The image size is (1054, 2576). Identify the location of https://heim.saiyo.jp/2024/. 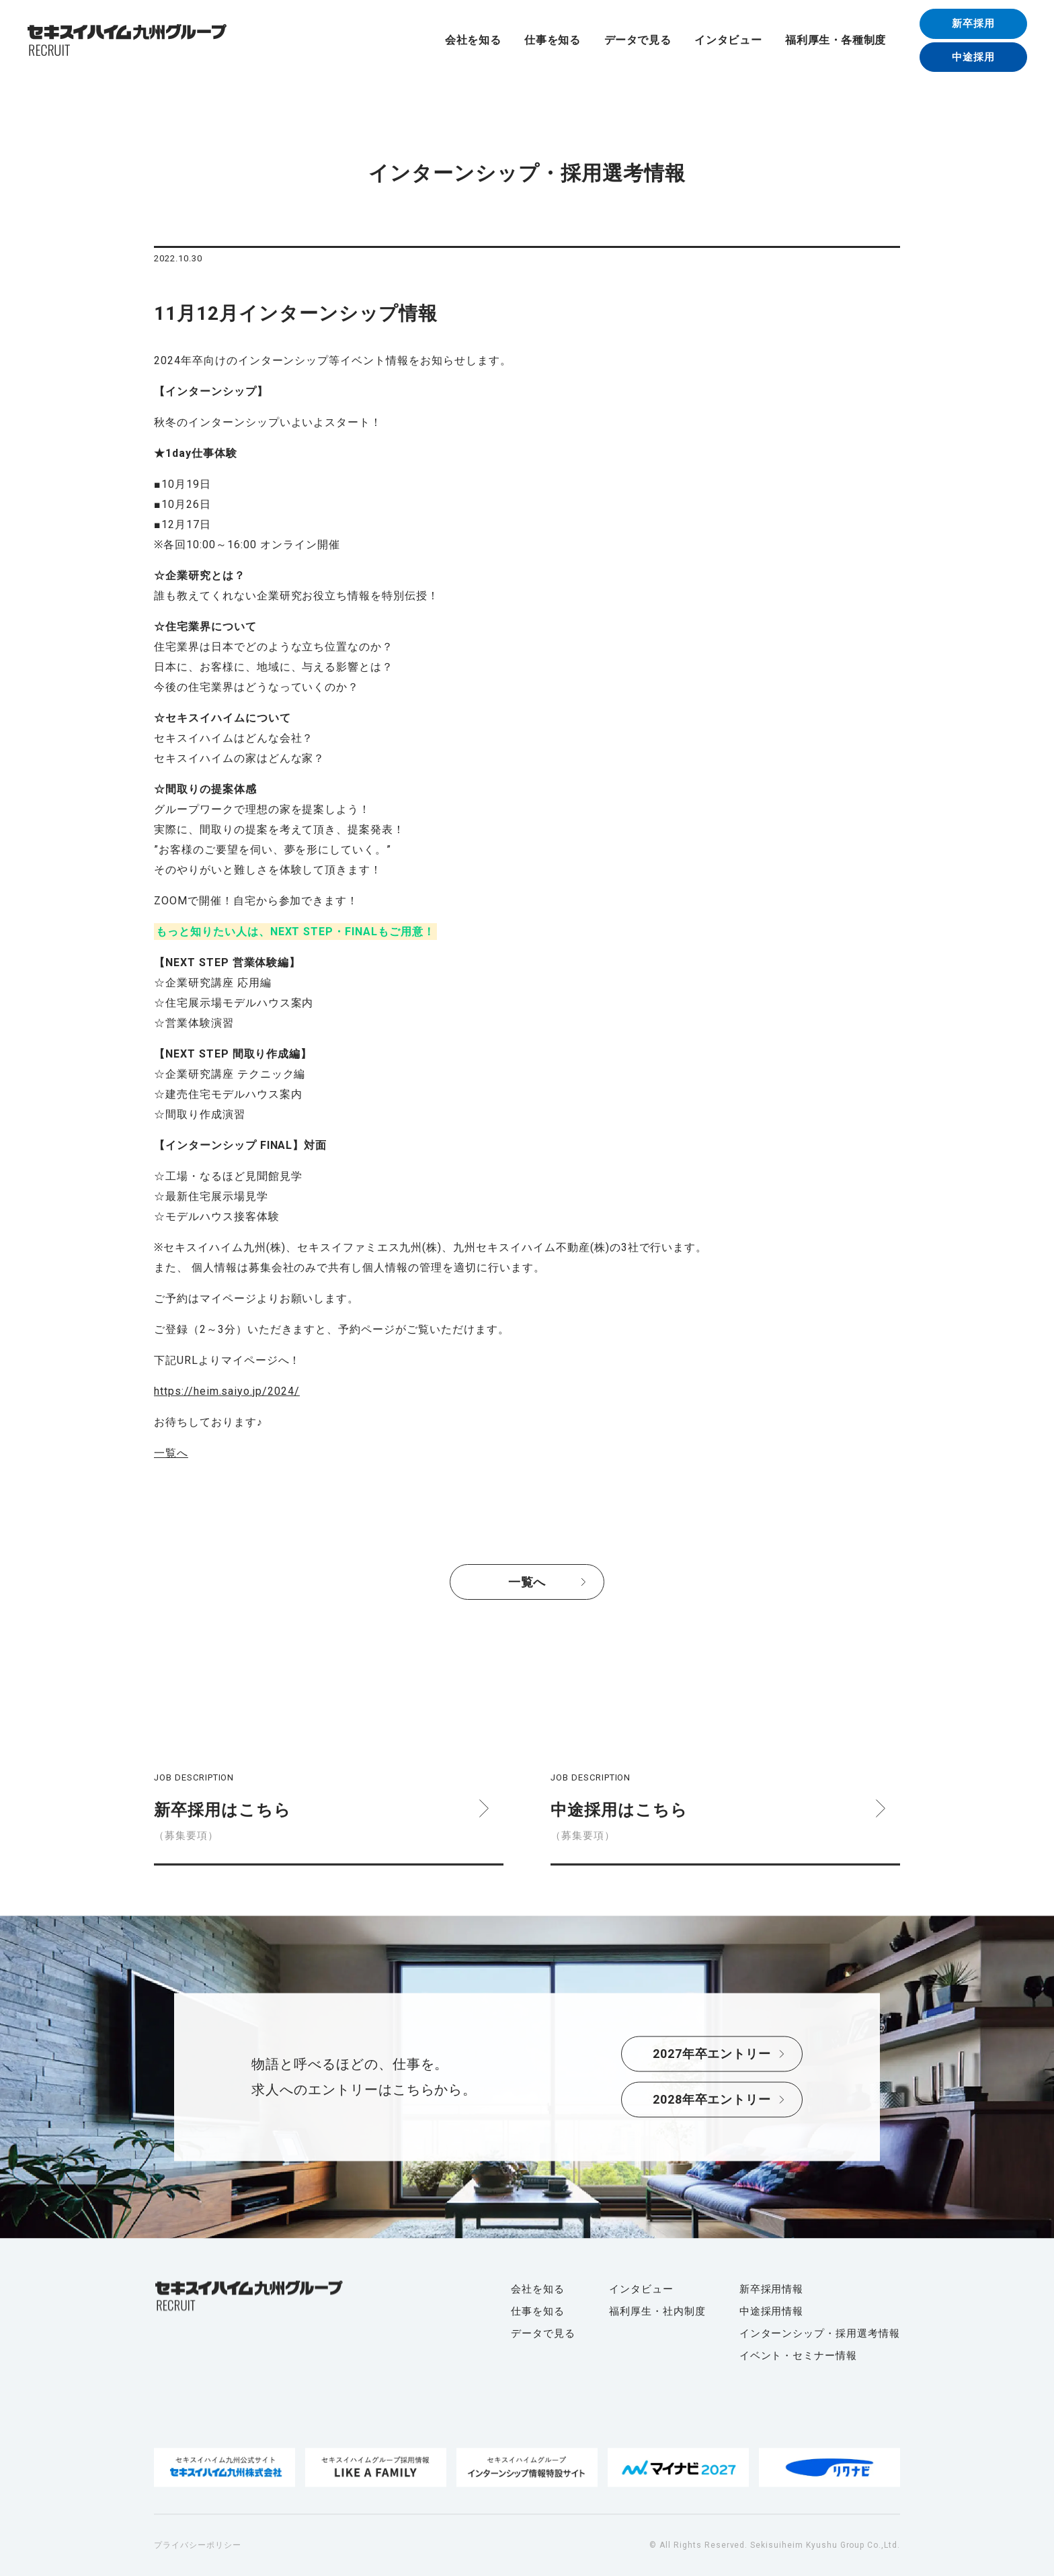
(227, 1391).